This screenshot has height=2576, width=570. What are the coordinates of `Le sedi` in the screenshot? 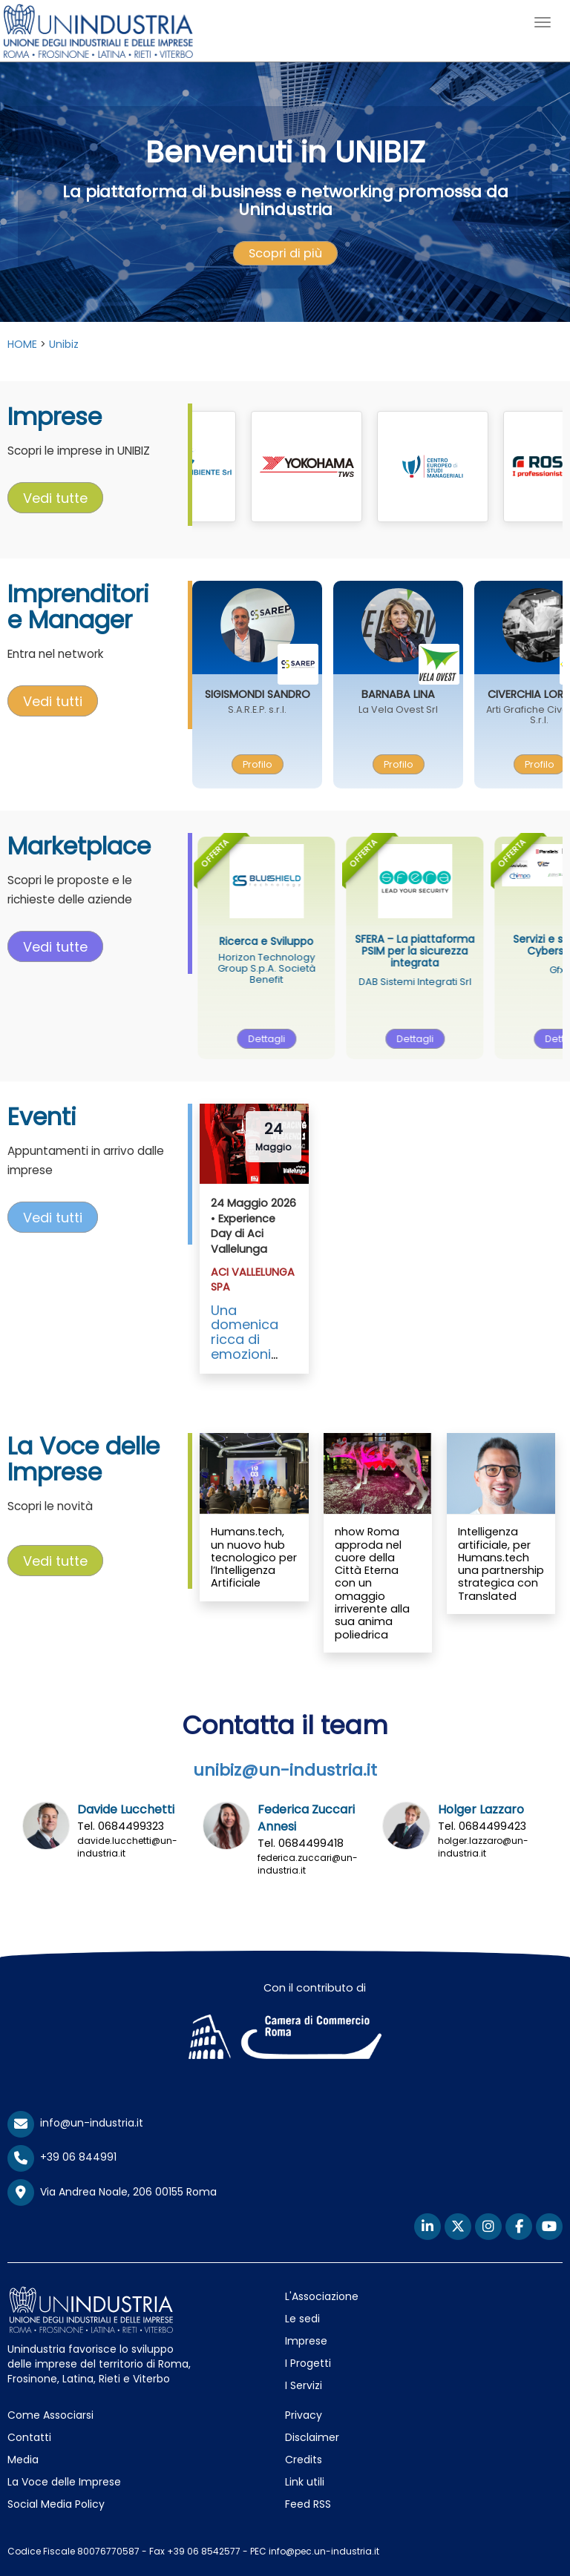 It's located at (302, 2318).